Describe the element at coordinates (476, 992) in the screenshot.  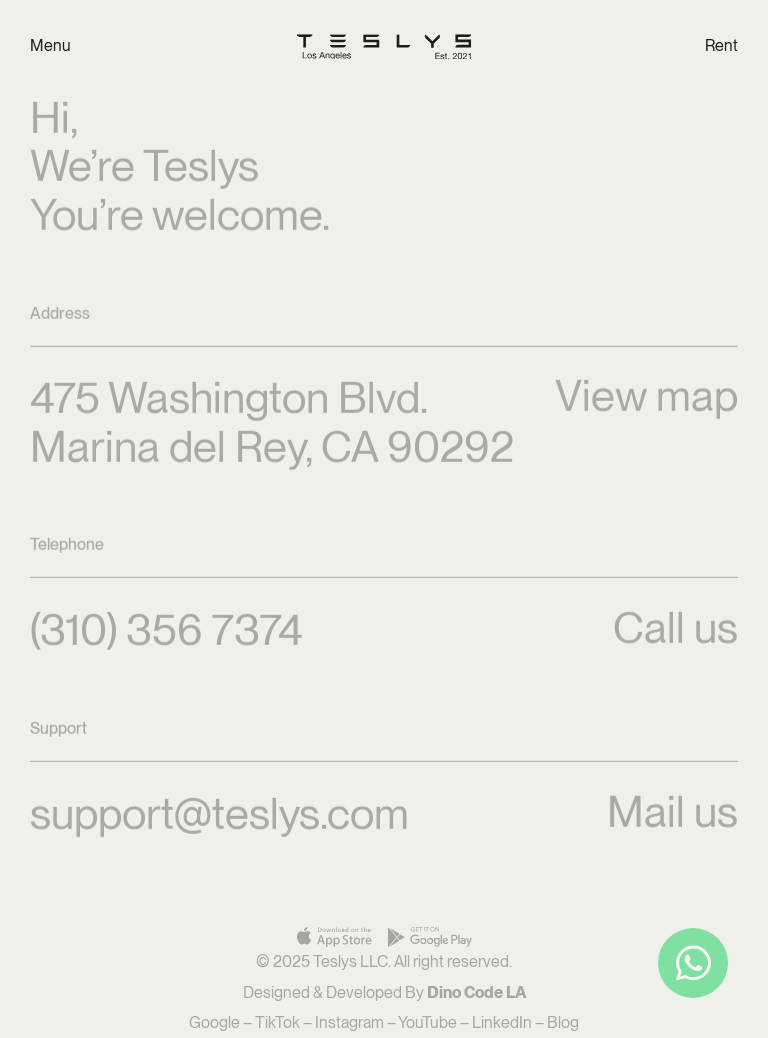
I see `Dino Code LA` at that location.